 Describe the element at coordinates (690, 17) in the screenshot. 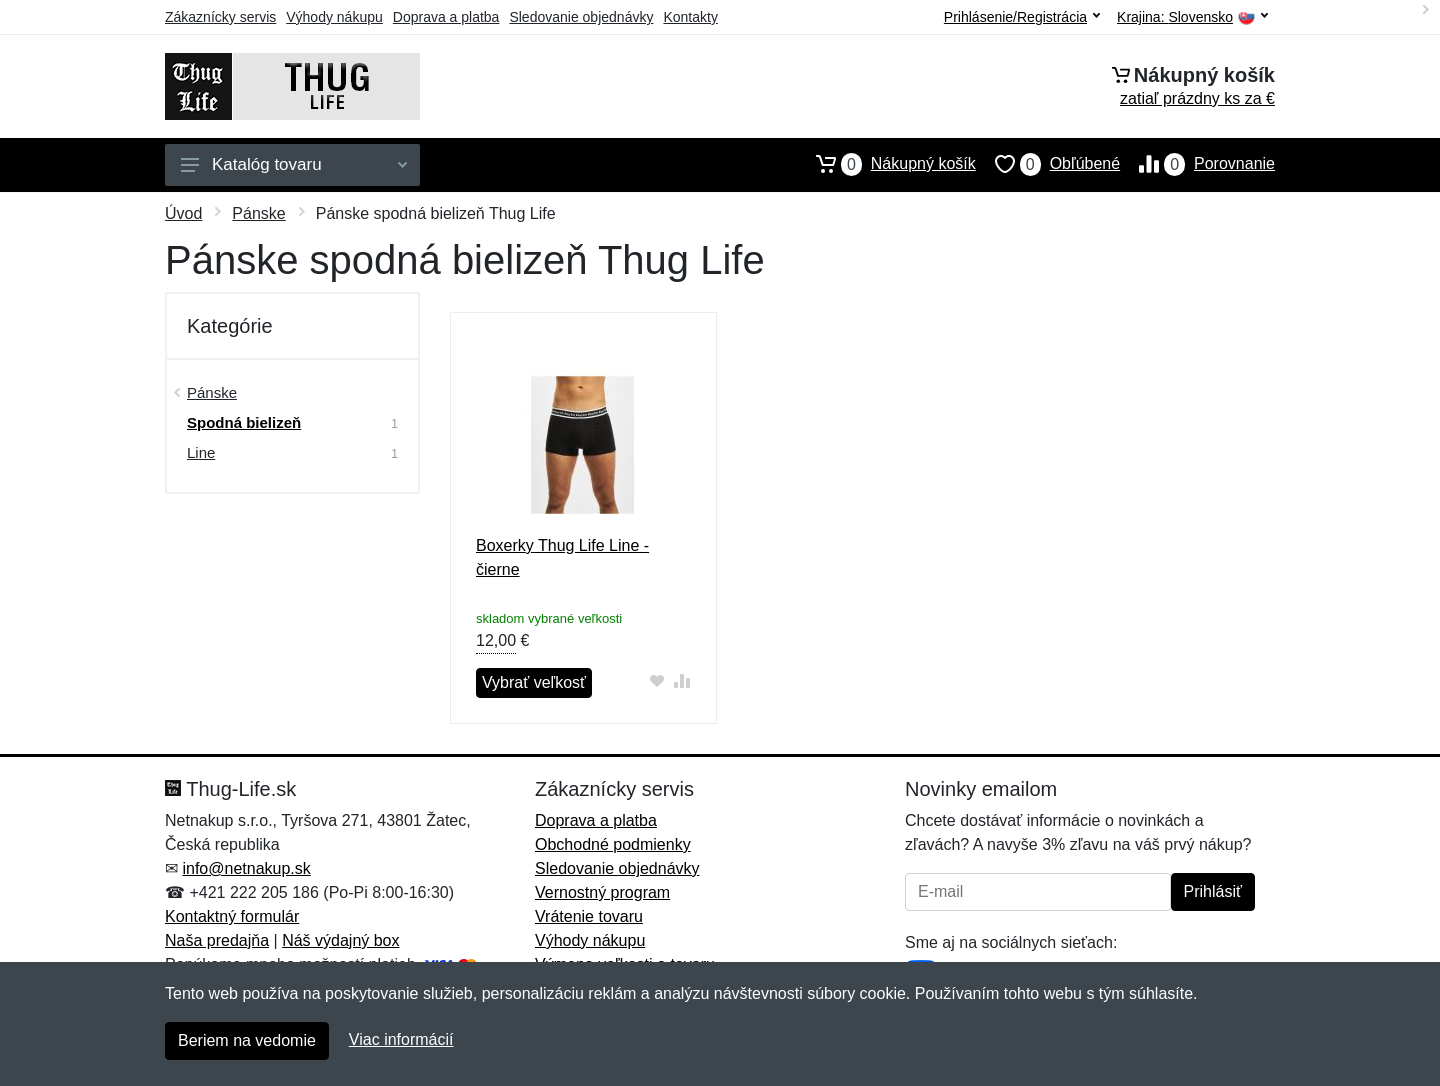

I see `Kontakty` at that location.